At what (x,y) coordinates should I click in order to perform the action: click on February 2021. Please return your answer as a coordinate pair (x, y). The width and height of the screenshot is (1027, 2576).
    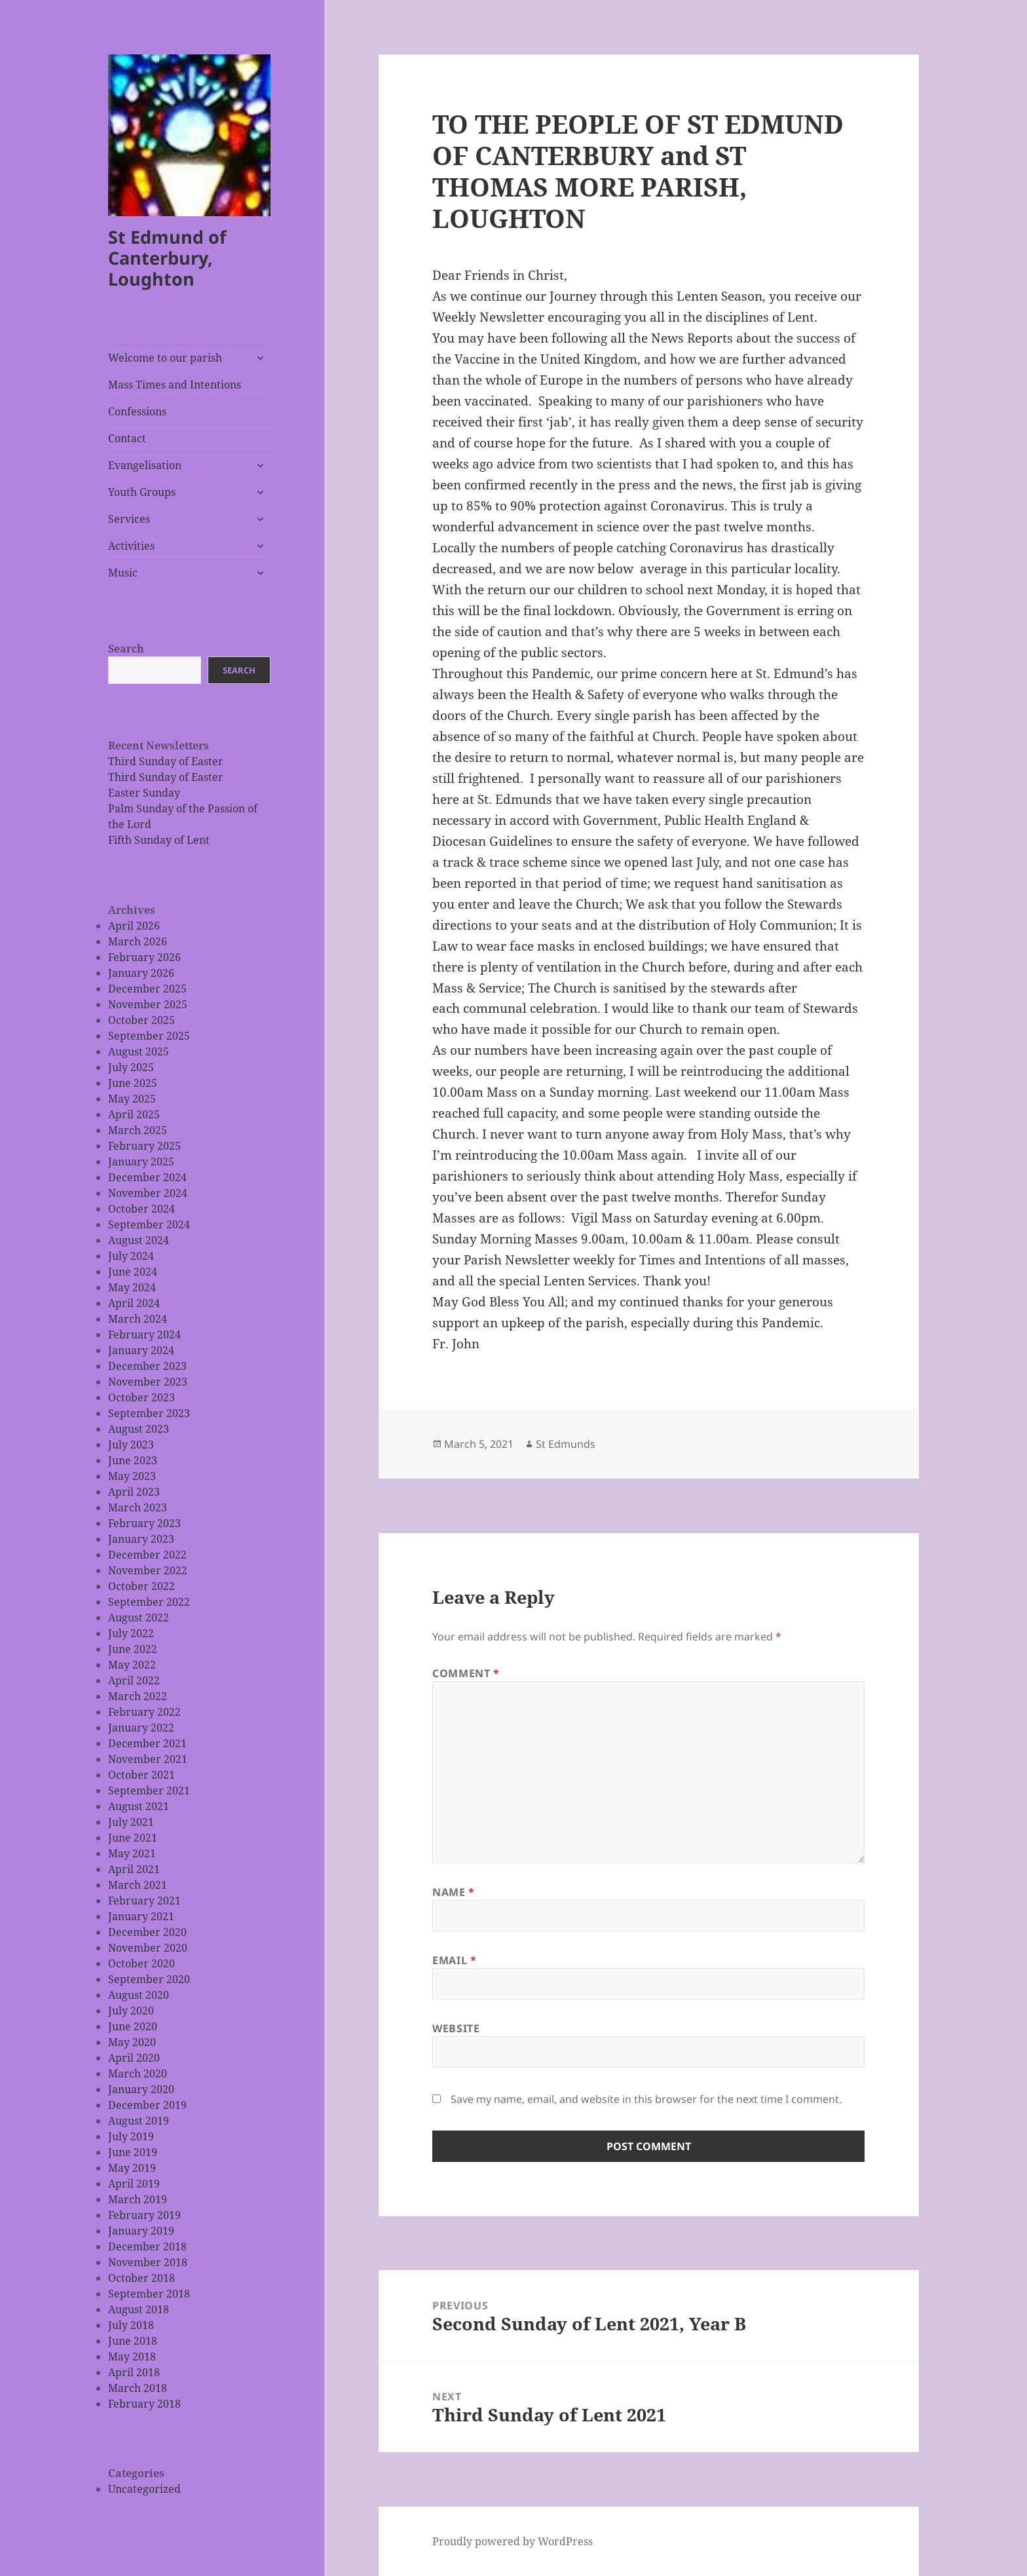
    Looking at the image, I should click on (144, 1900).